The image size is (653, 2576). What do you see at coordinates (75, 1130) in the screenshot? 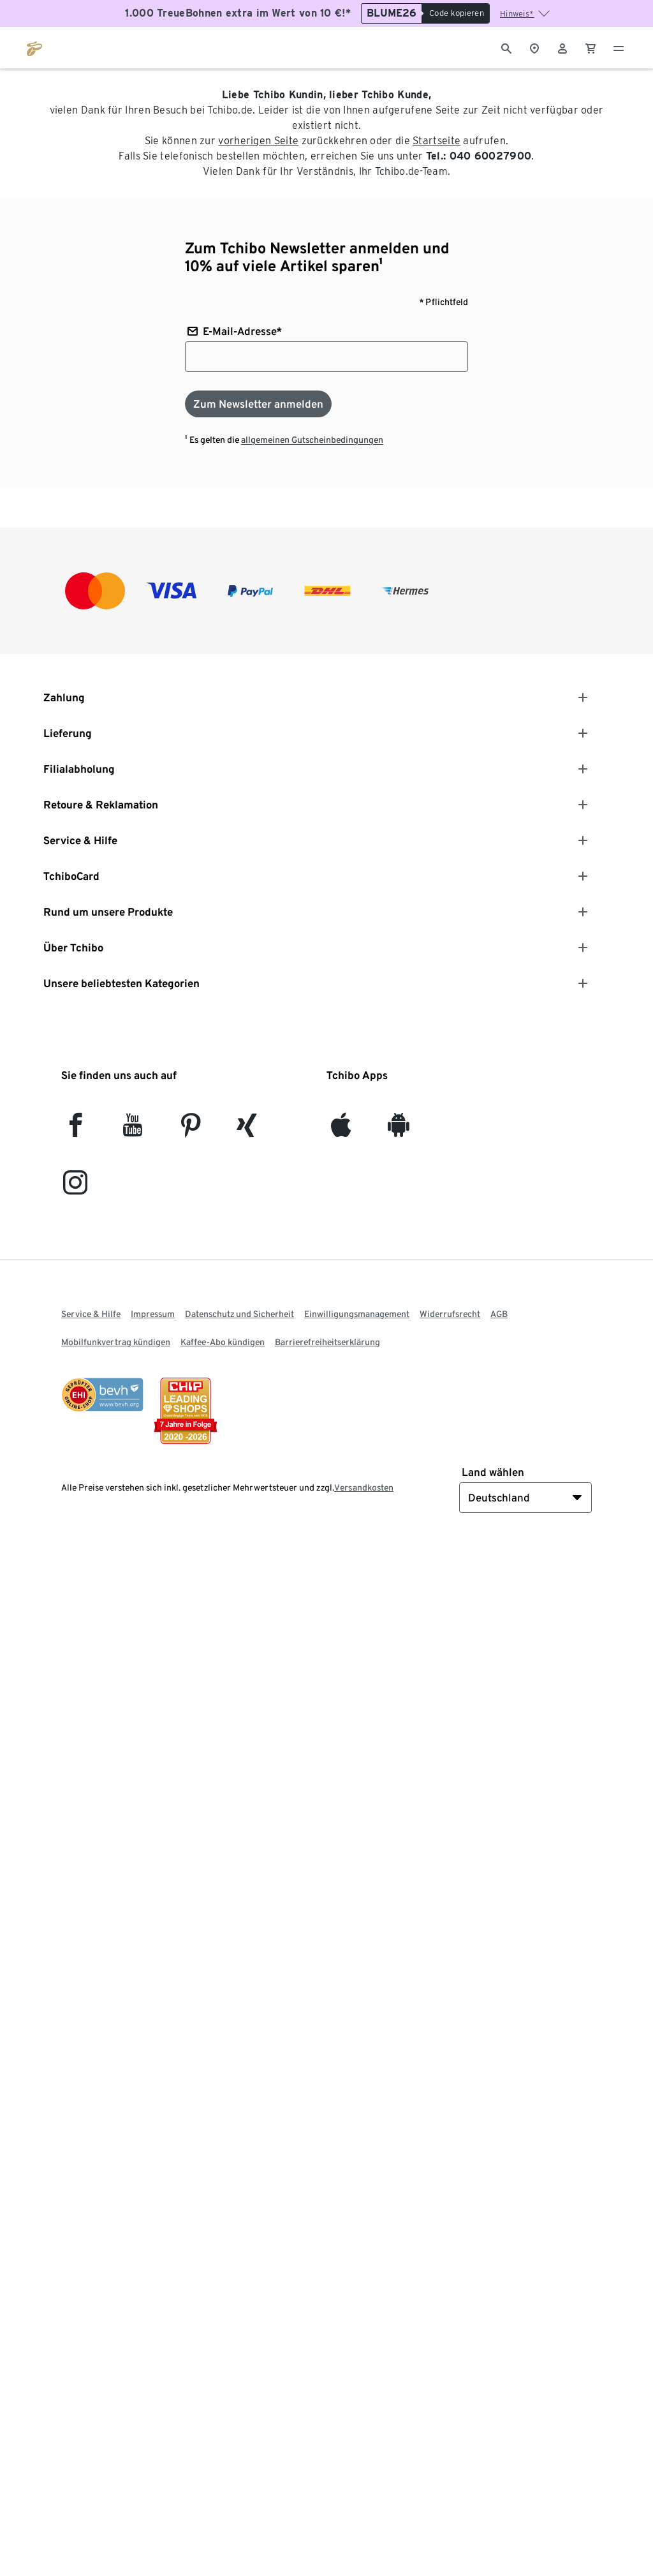
I see `[facebook]` at bounding box center [75, 1130].